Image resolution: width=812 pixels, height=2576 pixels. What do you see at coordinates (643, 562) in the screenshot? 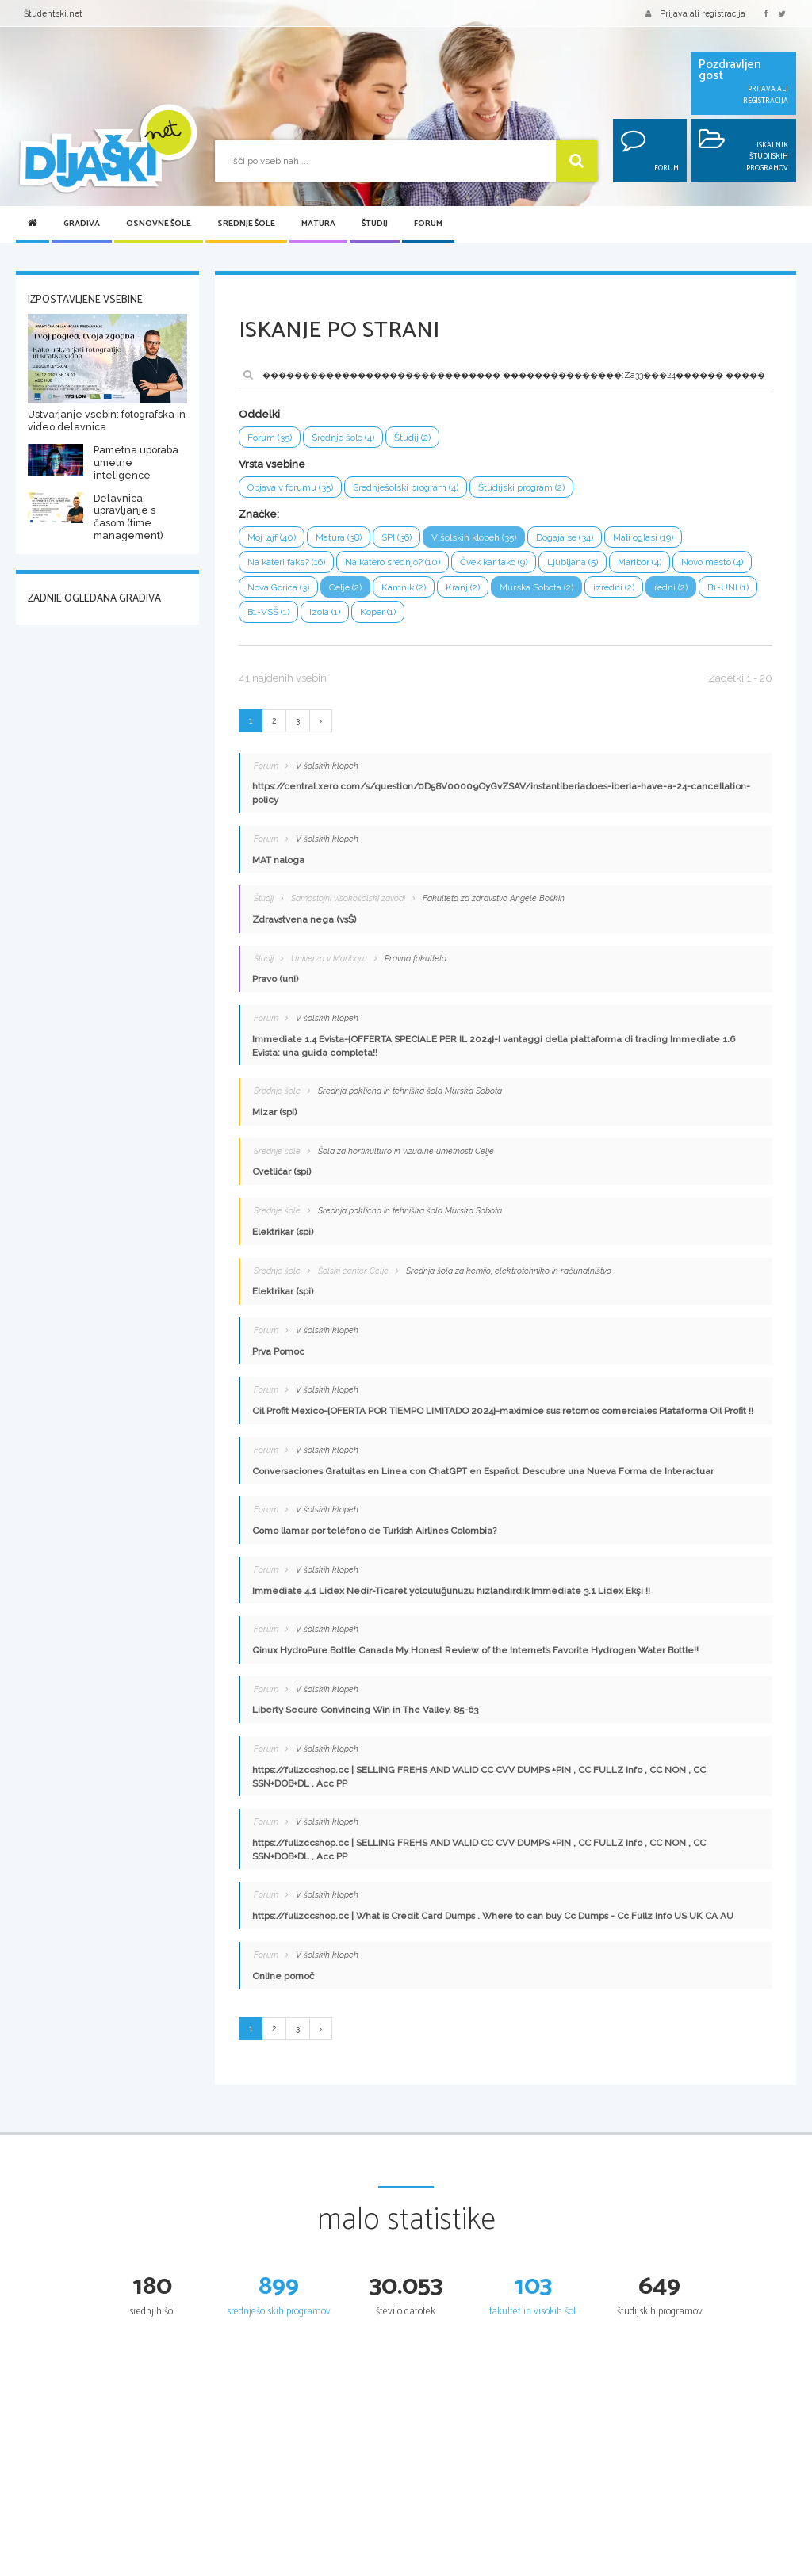
I see `Maribor (4)` at bounding box center [643, 562].